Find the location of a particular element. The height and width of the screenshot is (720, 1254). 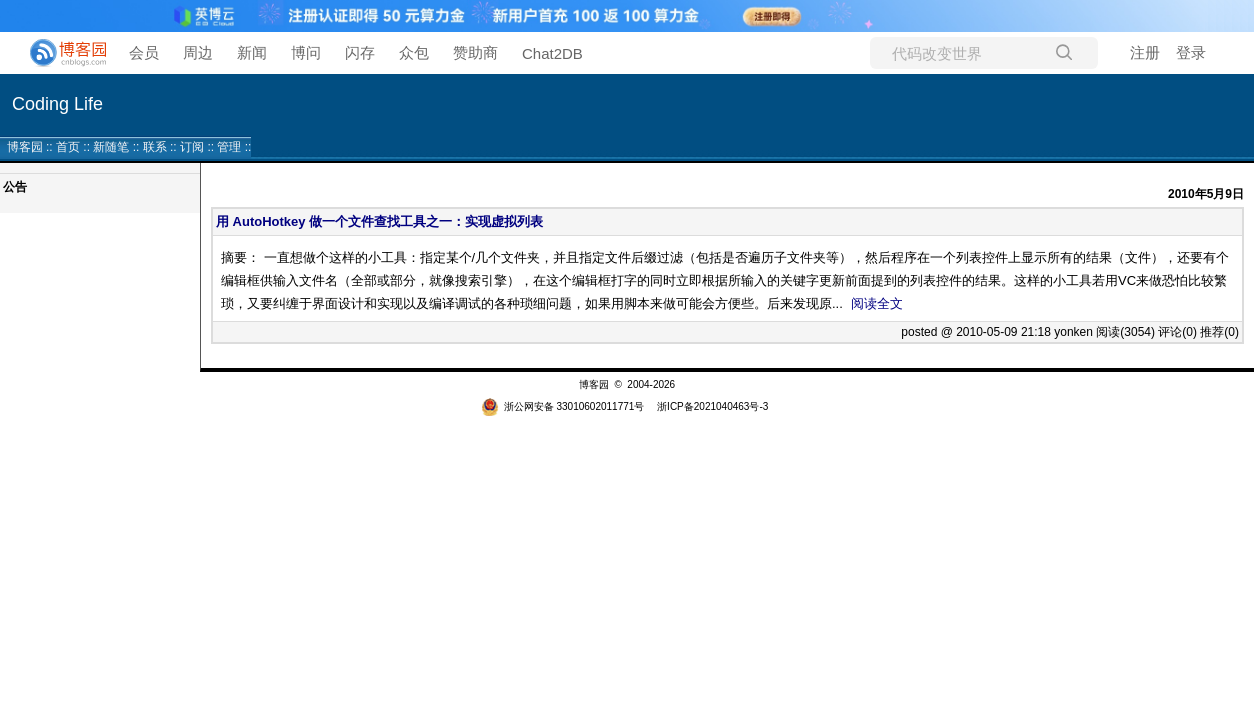

闪存 is located at coordinates (360, 52).